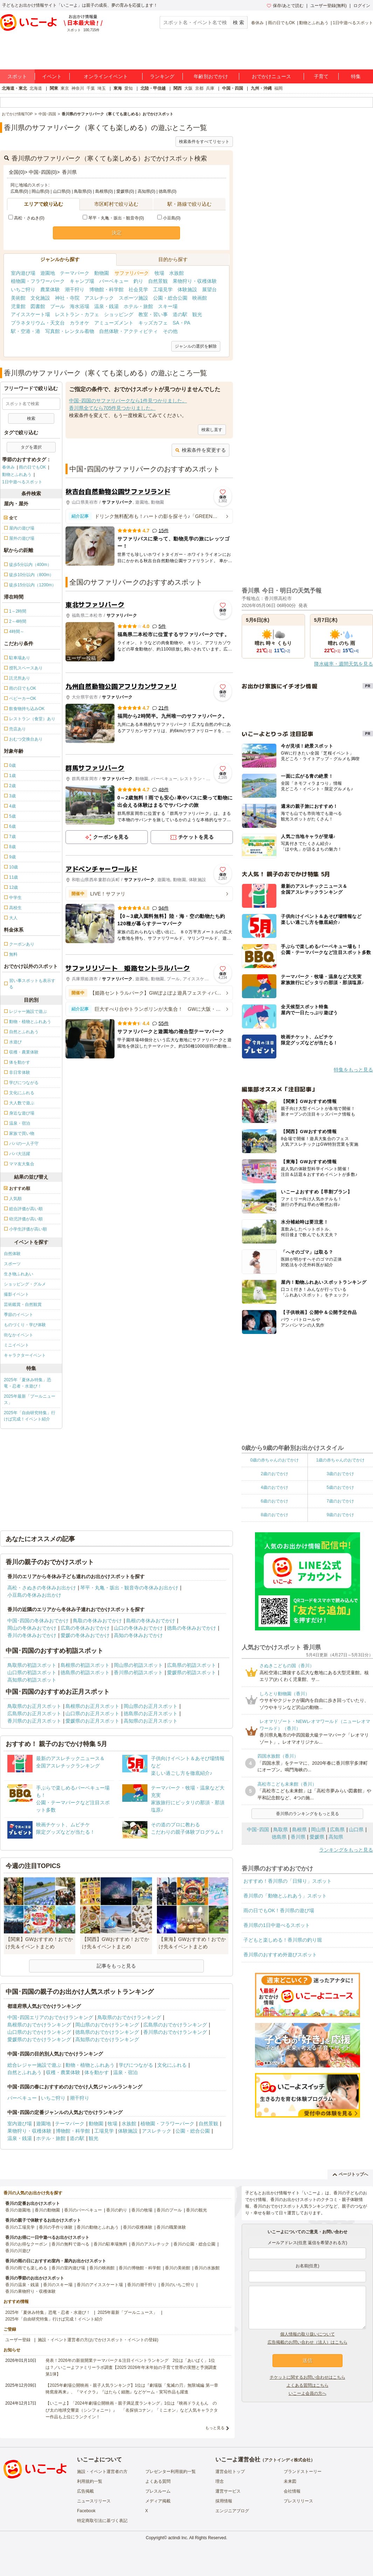  Describe the element at coordinates (25, 1355) in the screenshot. I see `キャラクターイベント` at that location.